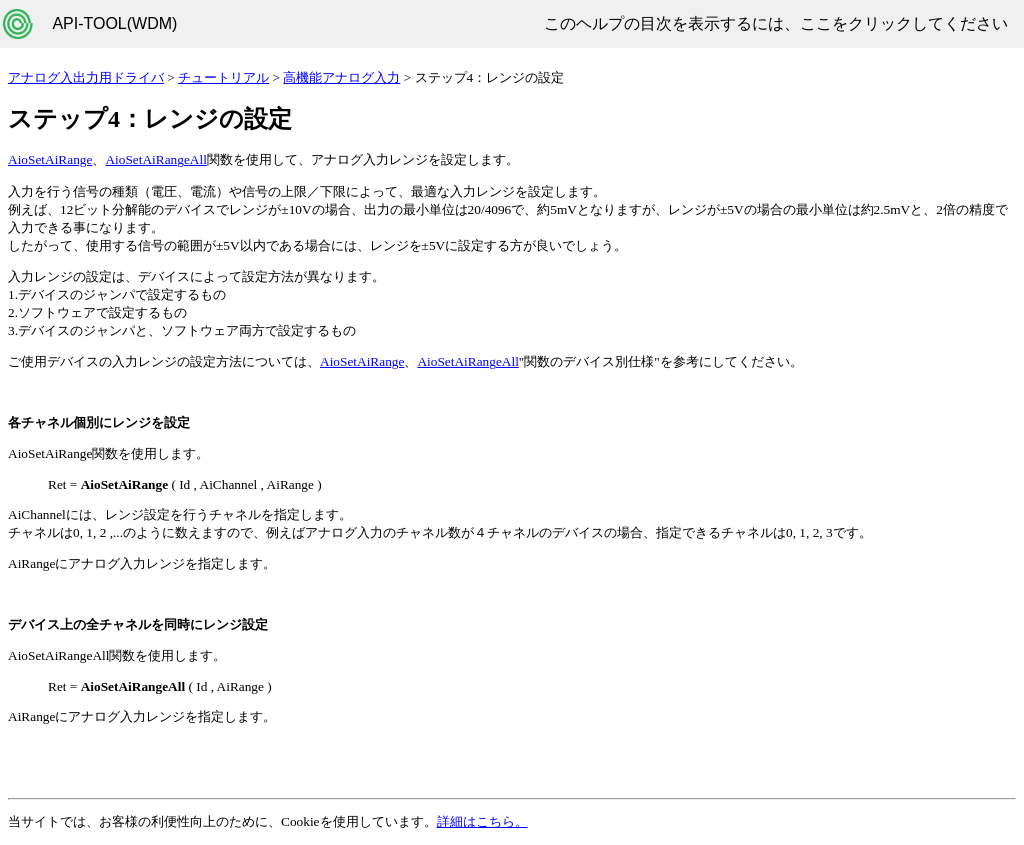 The height and width of the screenshot is (845, 1024). What do you see at coordinates (341, 77) in the screenshot?
I see `高機能アナログ入力` at bounding box center [341, 77].